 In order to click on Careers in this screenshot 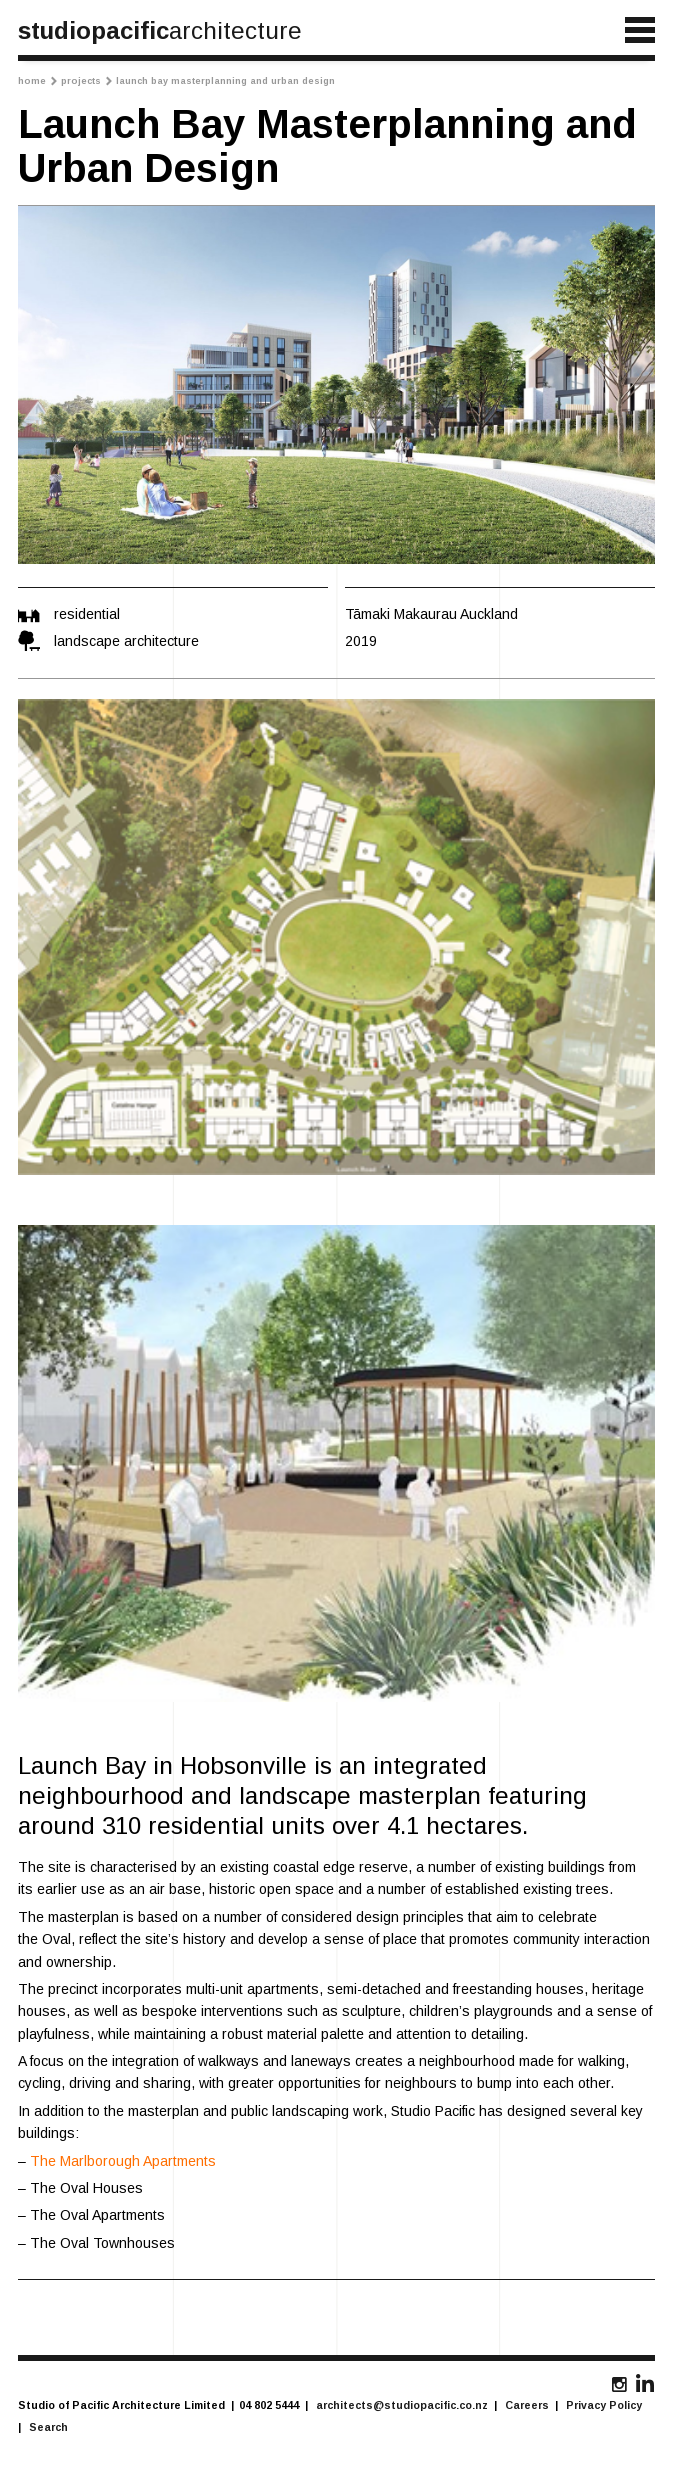, I will do `click(527, 2405)`.